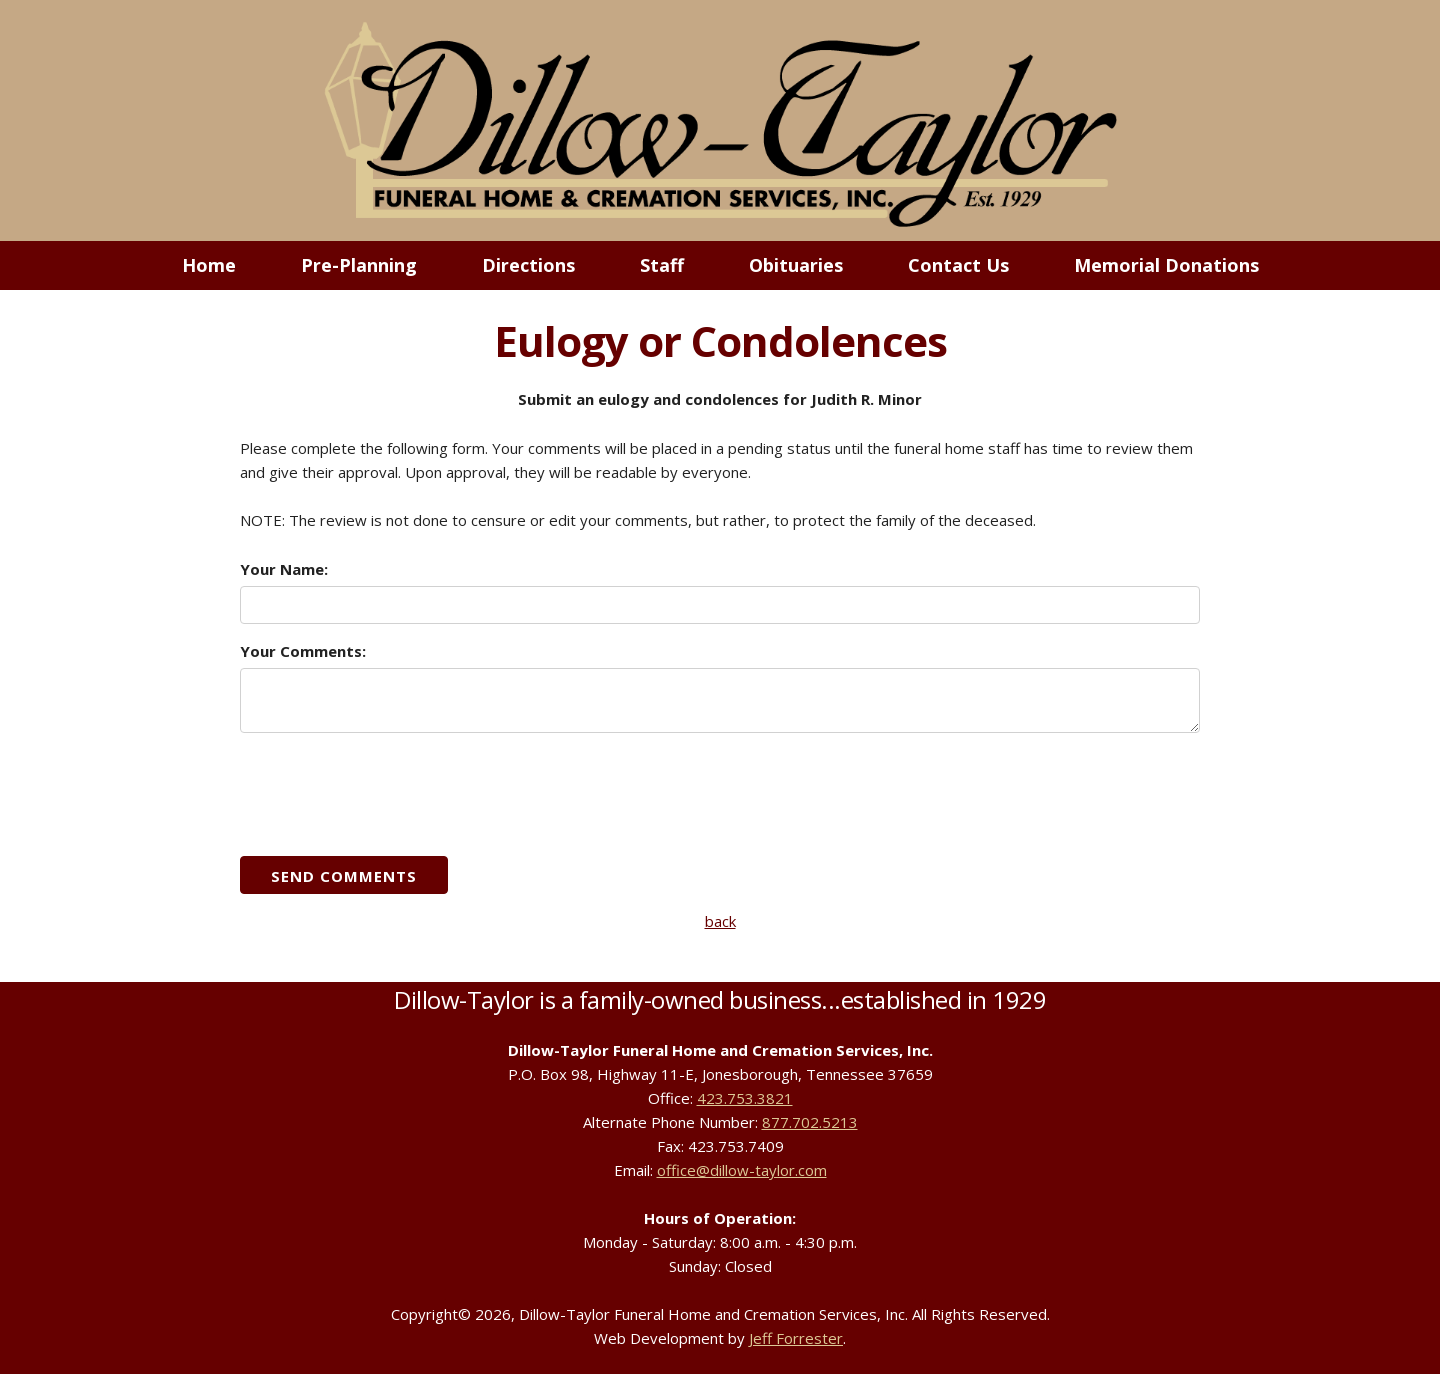 This screenshot has width=1440, height=1374. Describe the element at coordinates (745, 1098) in the screenshot. I see `423.753.3821` at that location.